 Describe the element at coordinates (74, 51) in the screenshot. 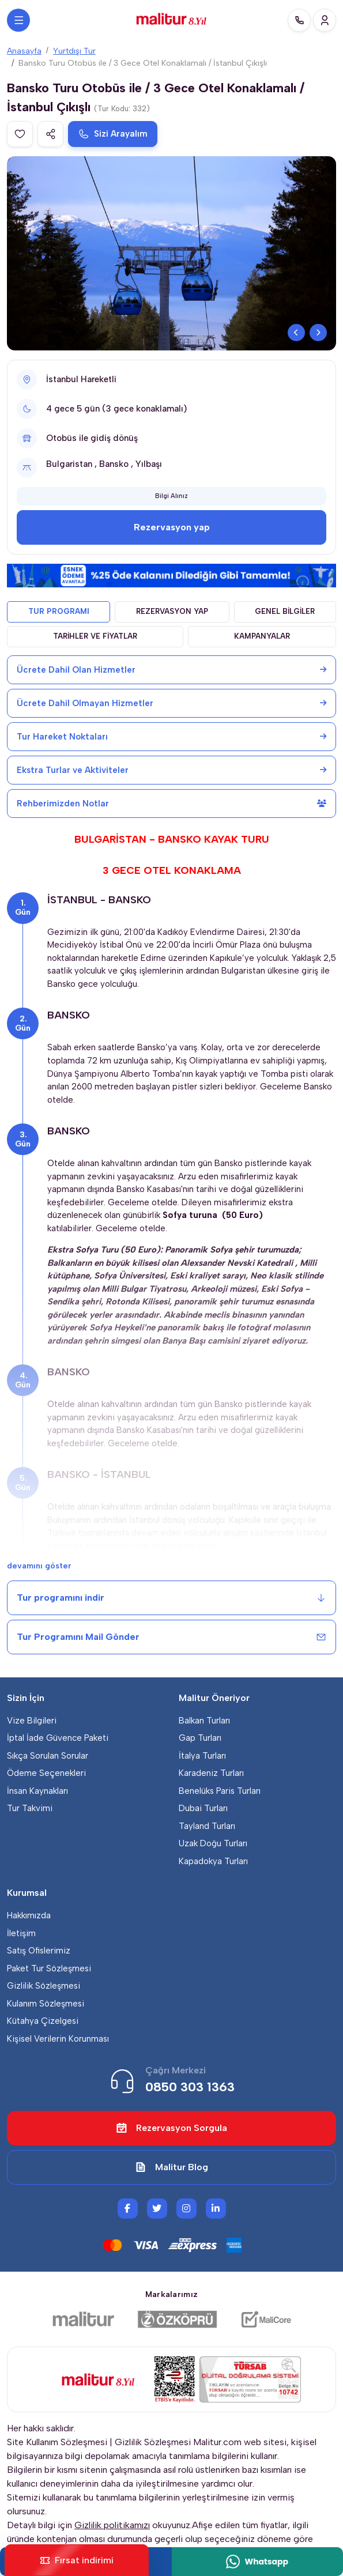

I see `Yurtdışı Tur` at that location.